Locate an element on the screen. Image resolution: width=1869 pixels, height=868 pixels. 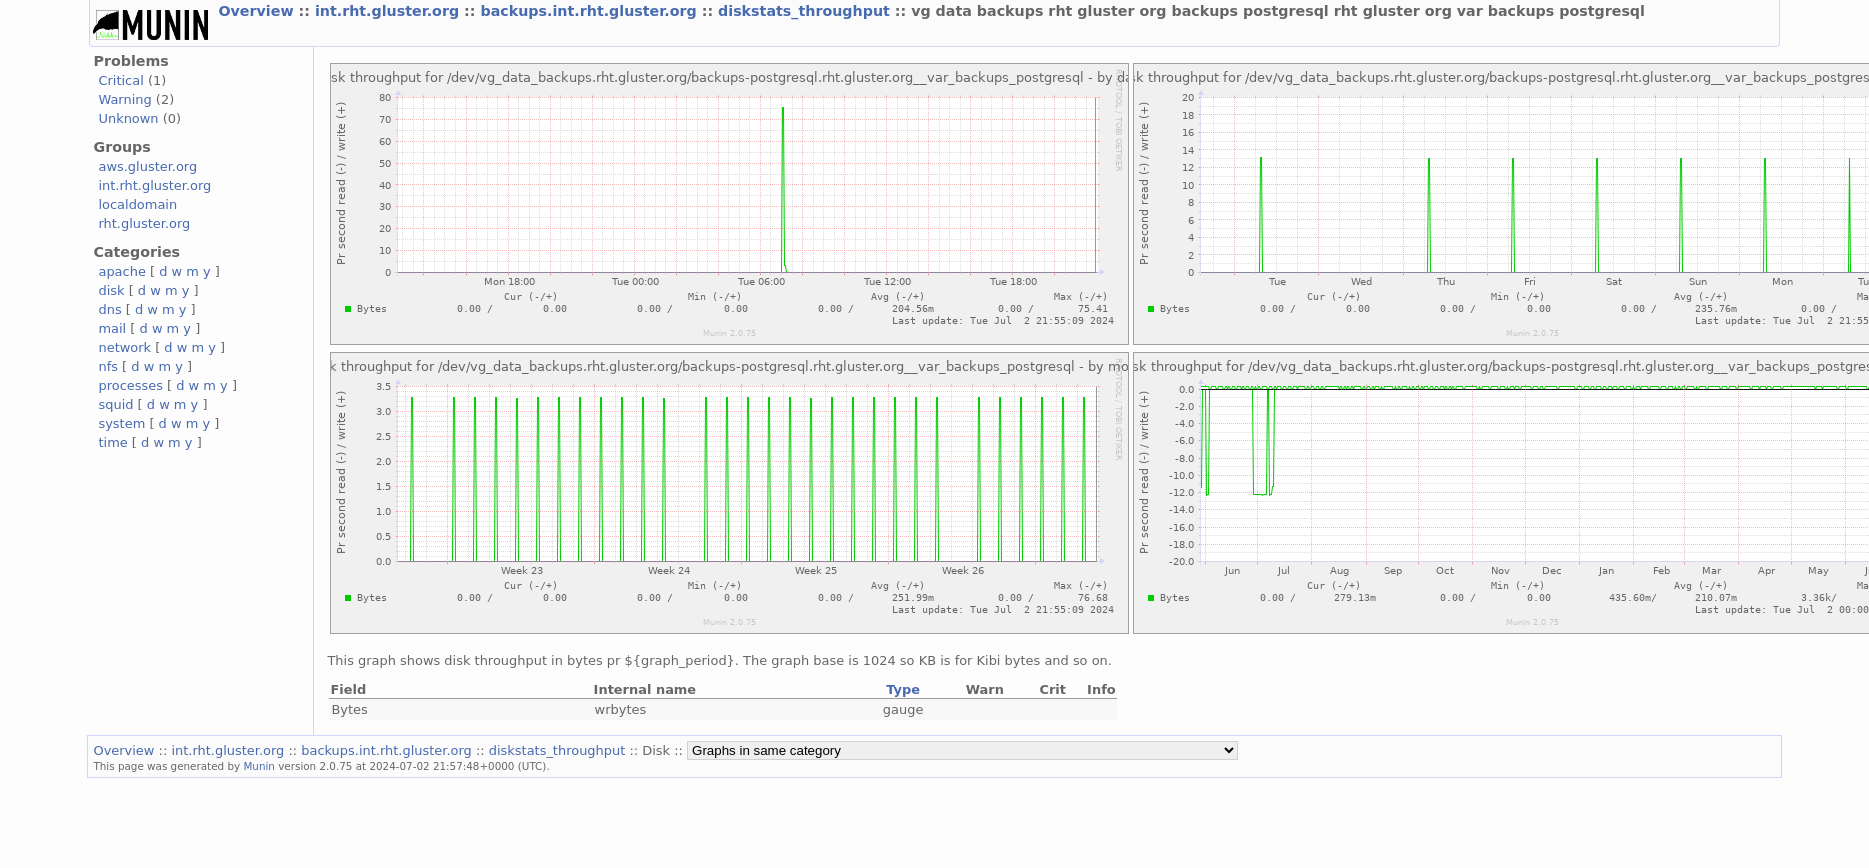
Overview is located at coordinates (258, 11).